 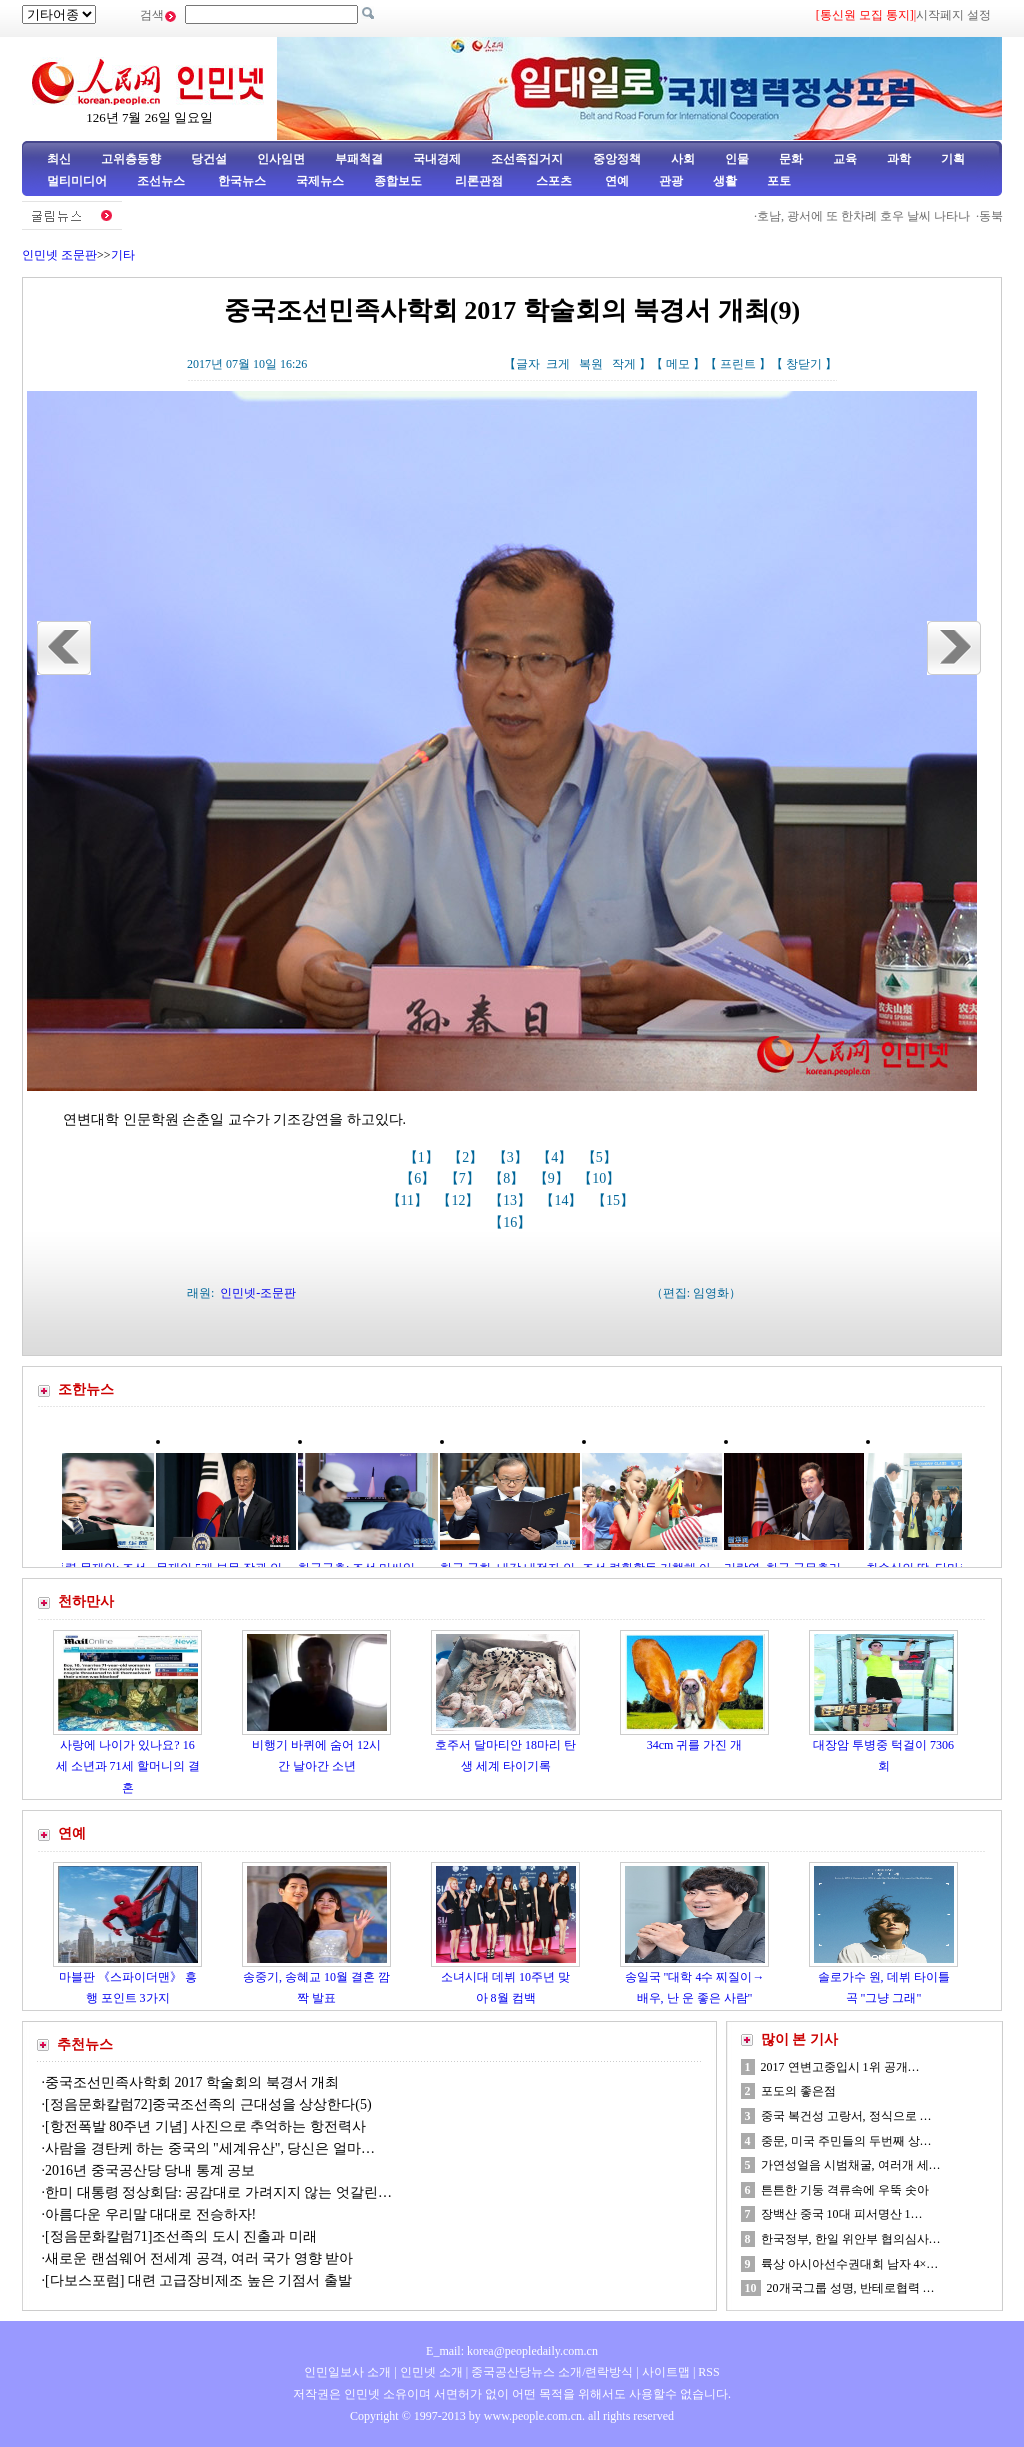 I want to click on 프린트, so click(x=738, y=364).